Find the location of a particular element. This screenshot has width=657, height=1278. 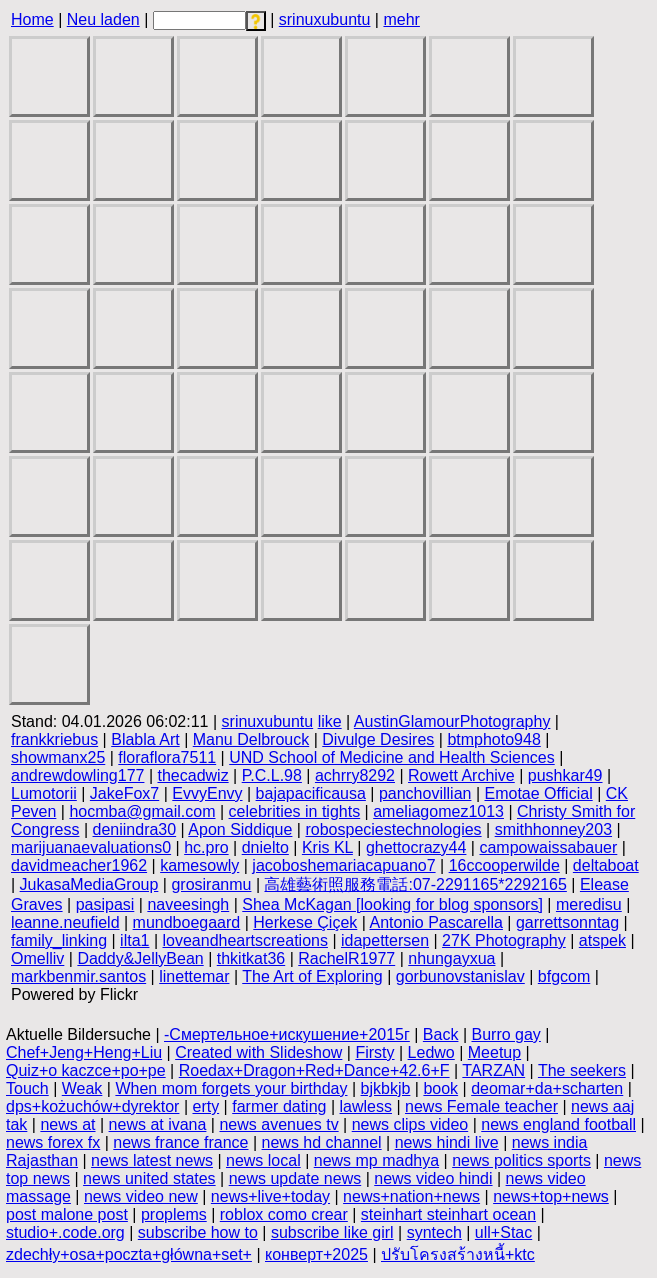

The seekers is located at coordinates (582, 1070).